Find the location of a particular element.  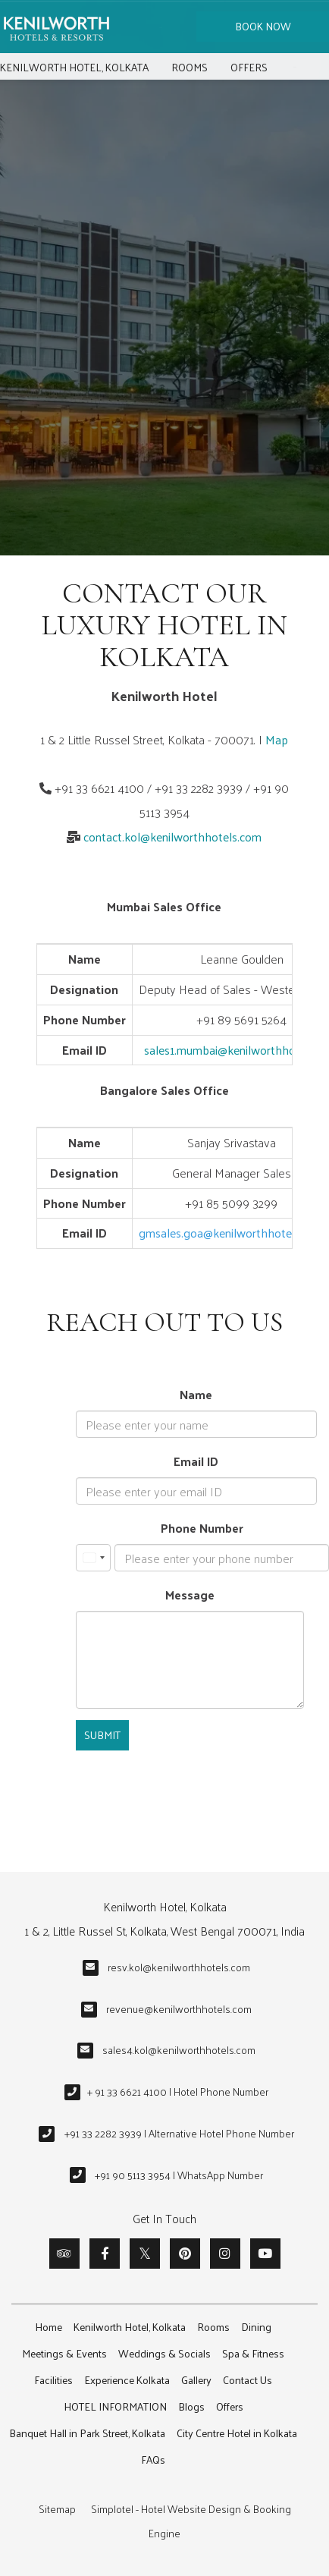

Map is located at coordinates (276, 739).